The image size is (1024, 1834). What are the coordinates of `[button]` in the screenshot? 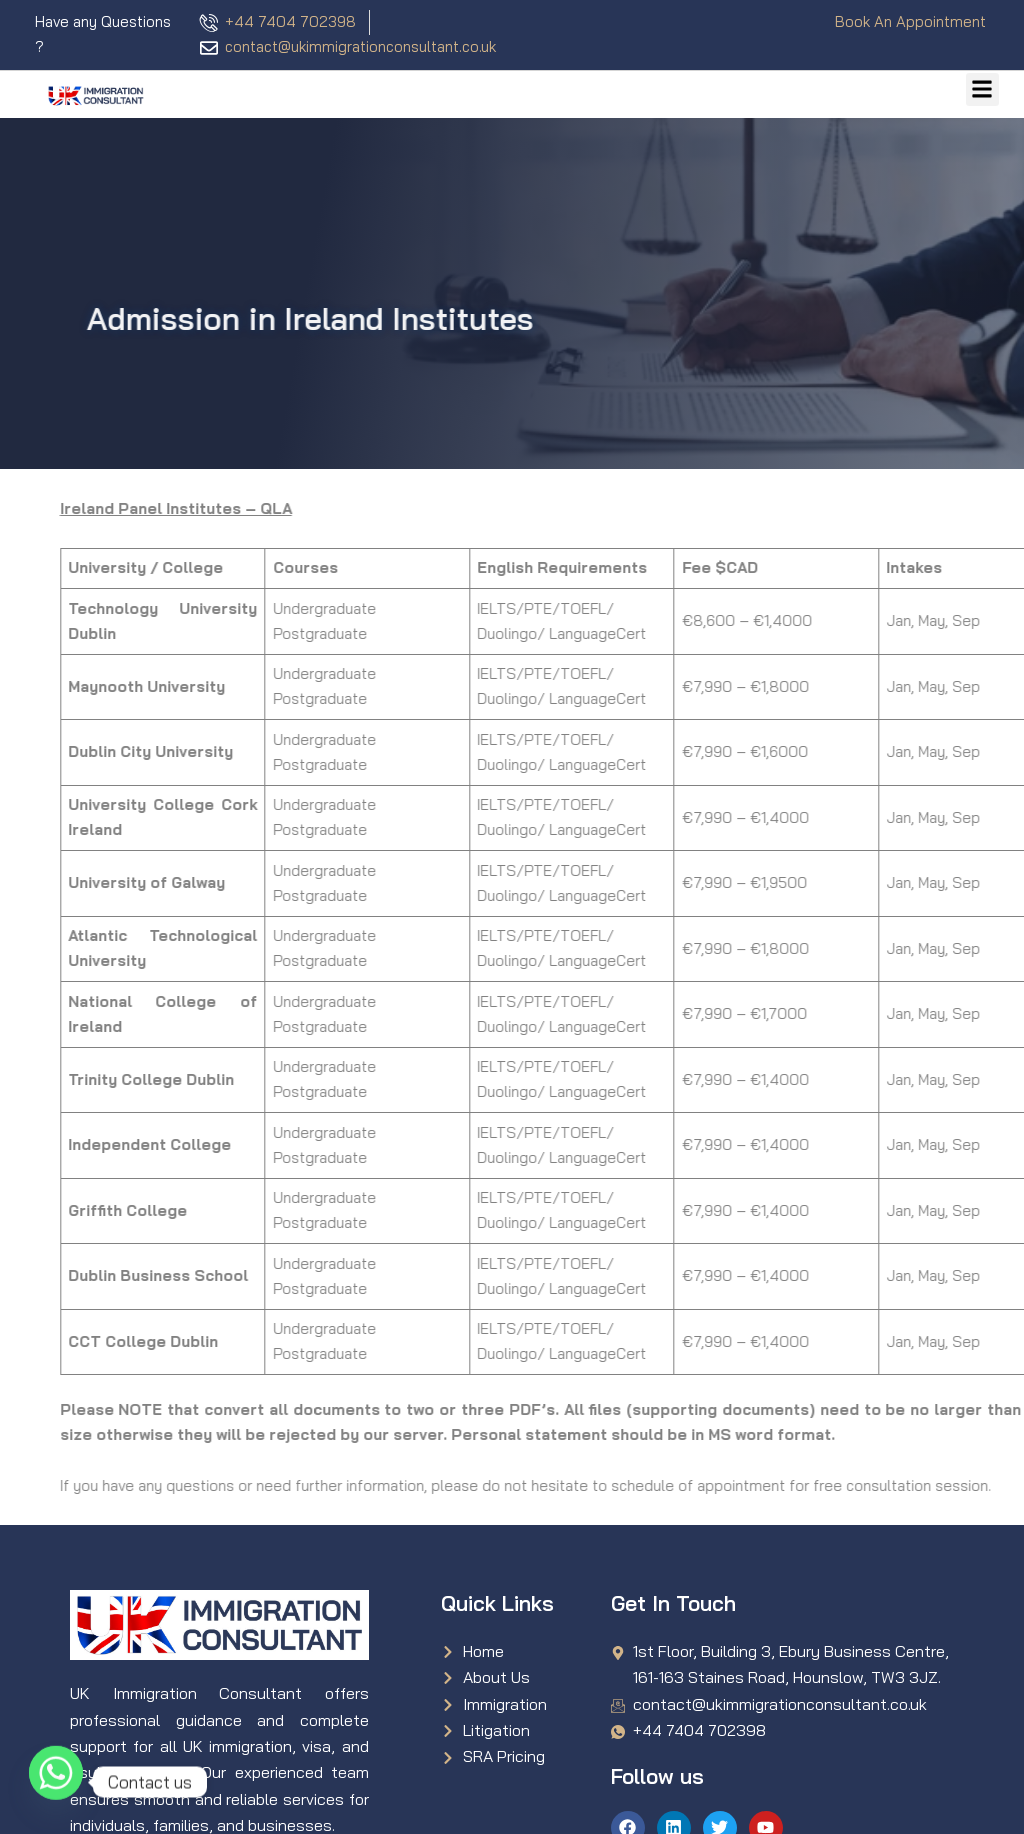 It's located at (982, 89).